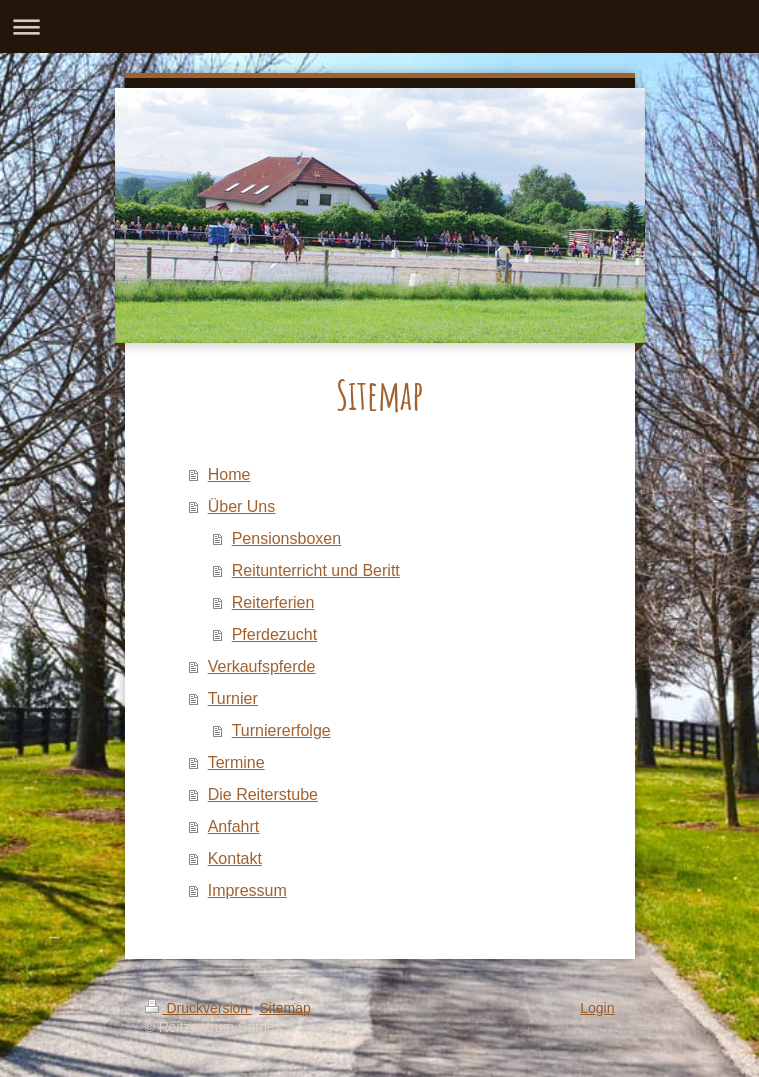  Describe the element at coordinates (597, 1008) in the screenshot. I see `Login` at that location.